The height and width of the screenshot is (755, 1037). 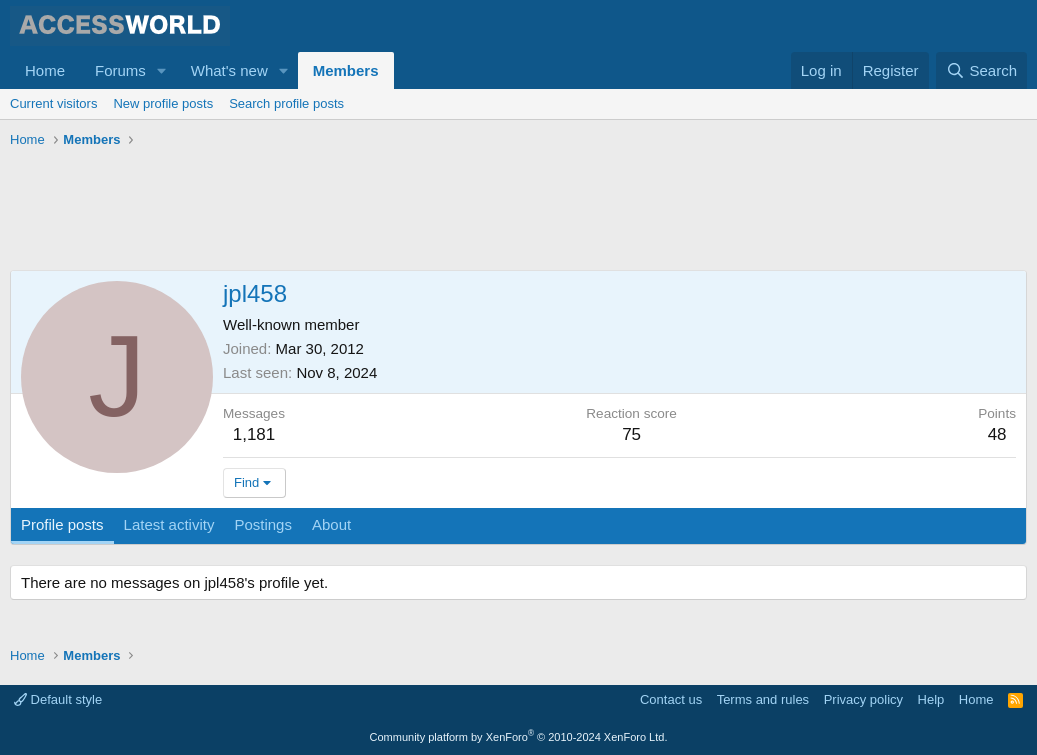 What do you see at coordinates (671, 699) in the screenshot?
I see `Contact us` at bounding box center [671, 699].